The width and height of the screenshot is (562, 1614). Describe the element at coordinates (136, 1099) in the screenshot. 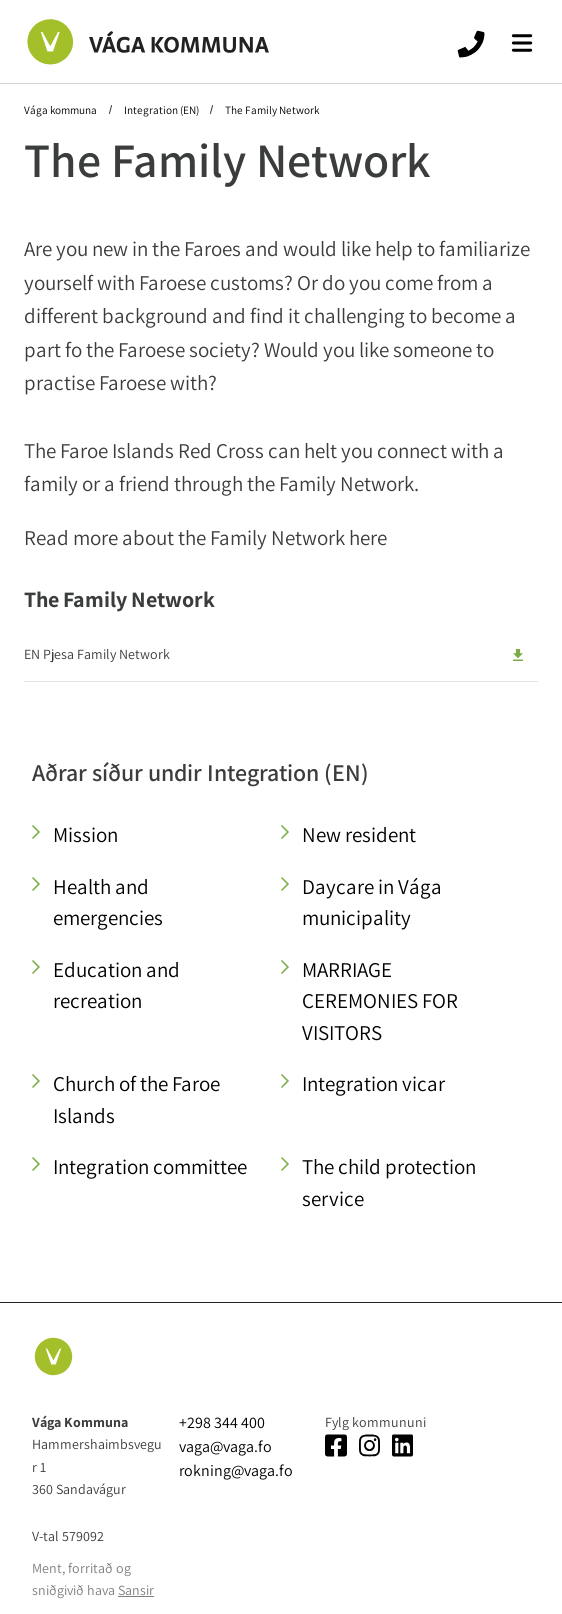

I see `Church of the Faroe Islands` at that location.